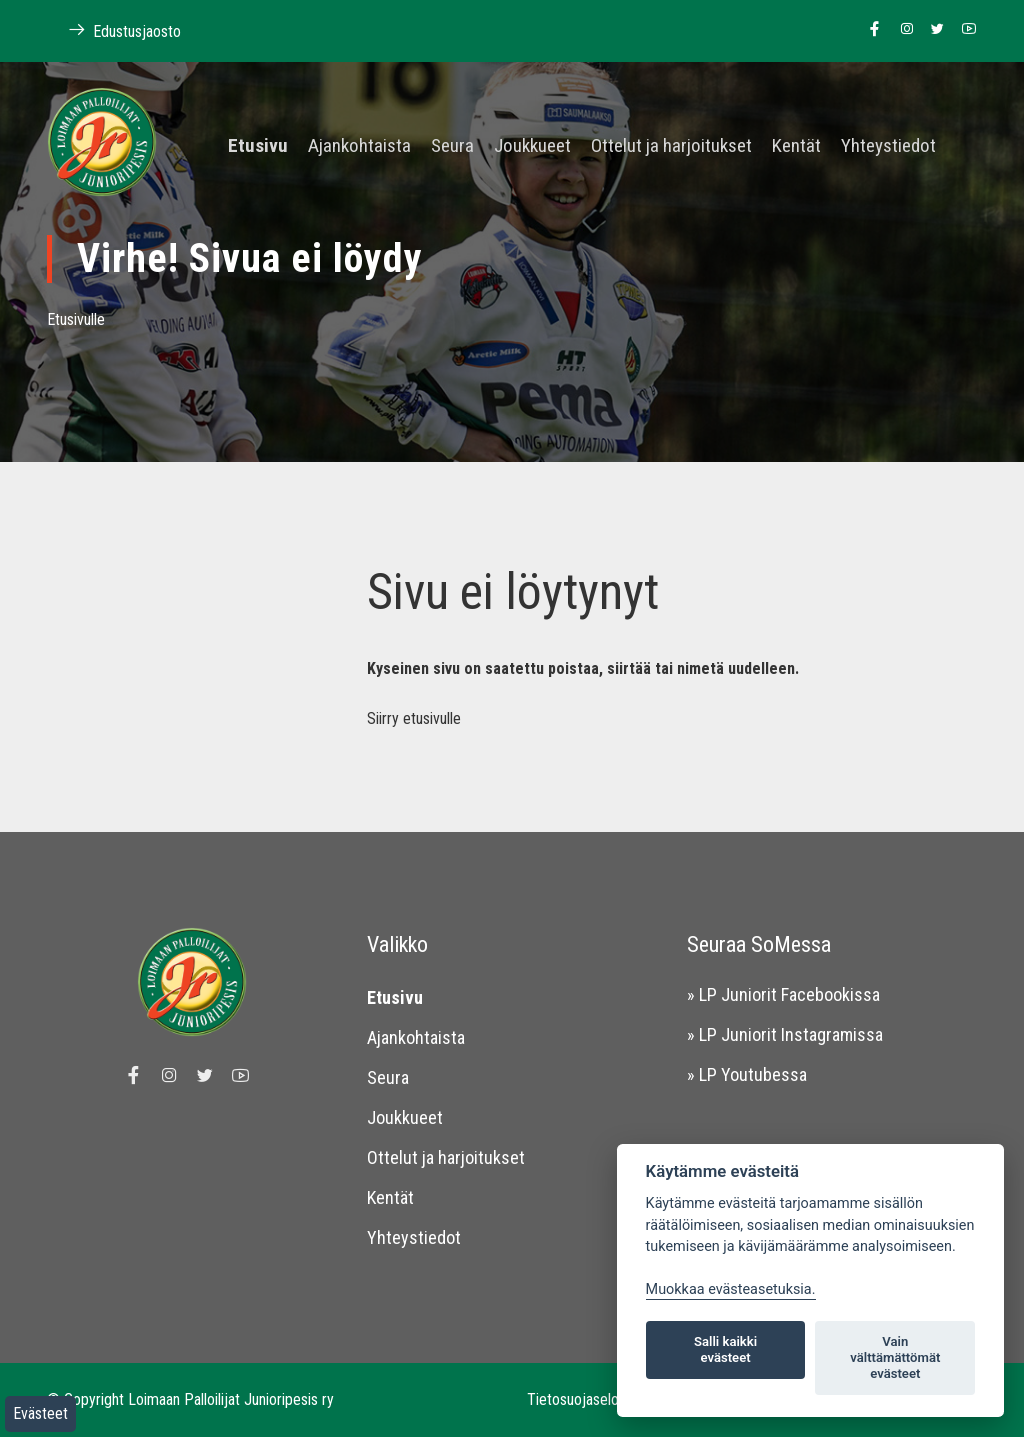  Describe the element at coordinates (783, 994) in the screenshot. I see `» LP Juniorit Facebookissa` at that location.